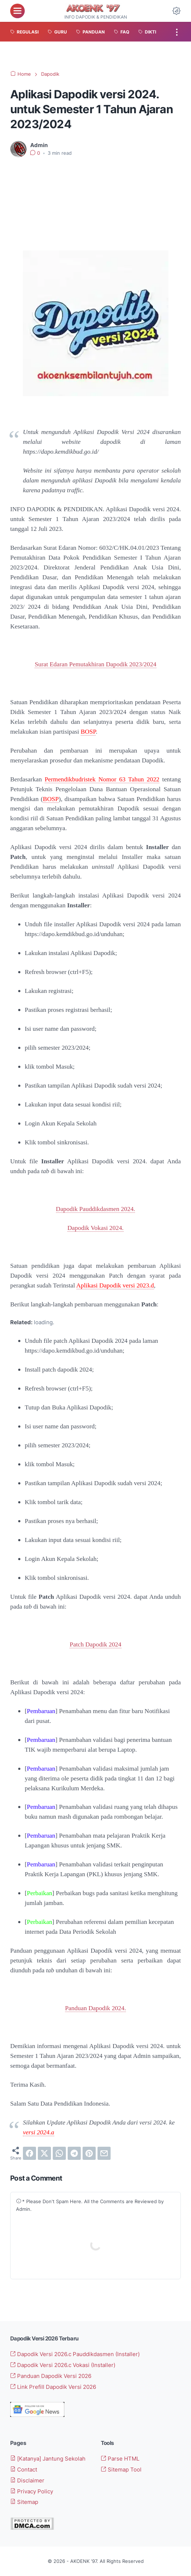  I want to click on Dapodik Vokasi 2024., so click(95, 1227).